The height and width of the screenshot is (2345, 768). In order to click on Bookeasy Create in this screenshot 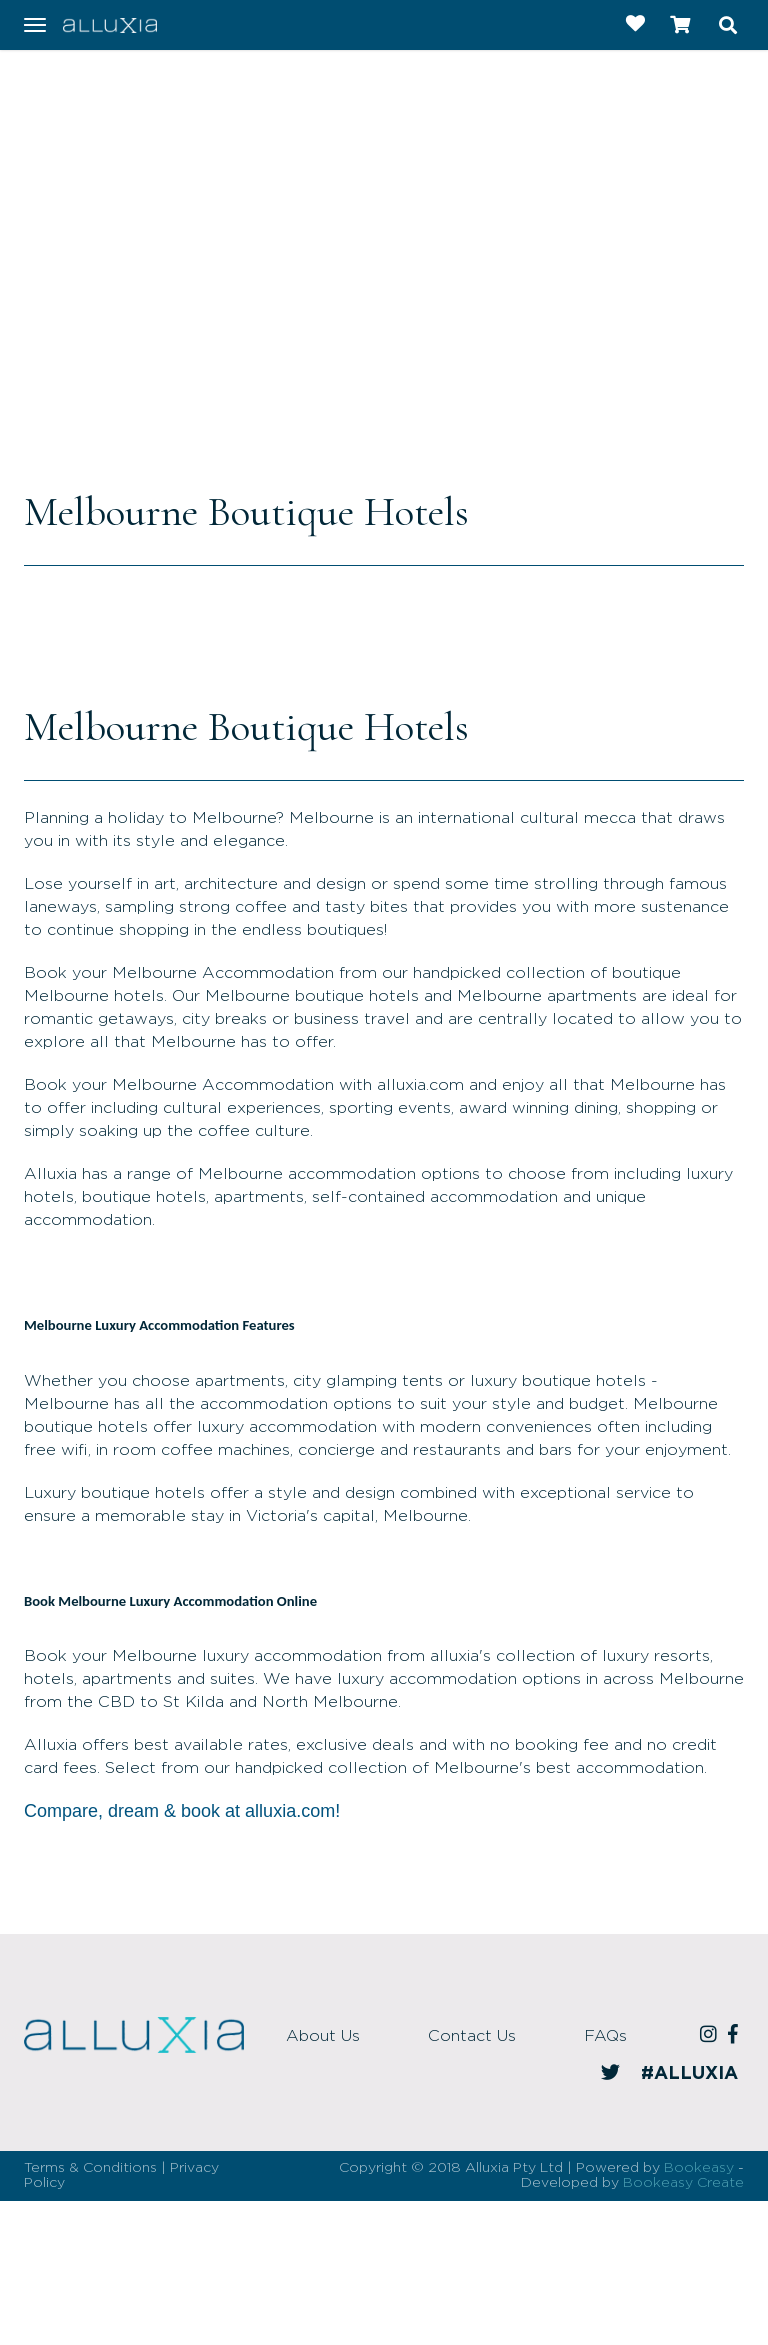, I will do `click(683, 2183)`.